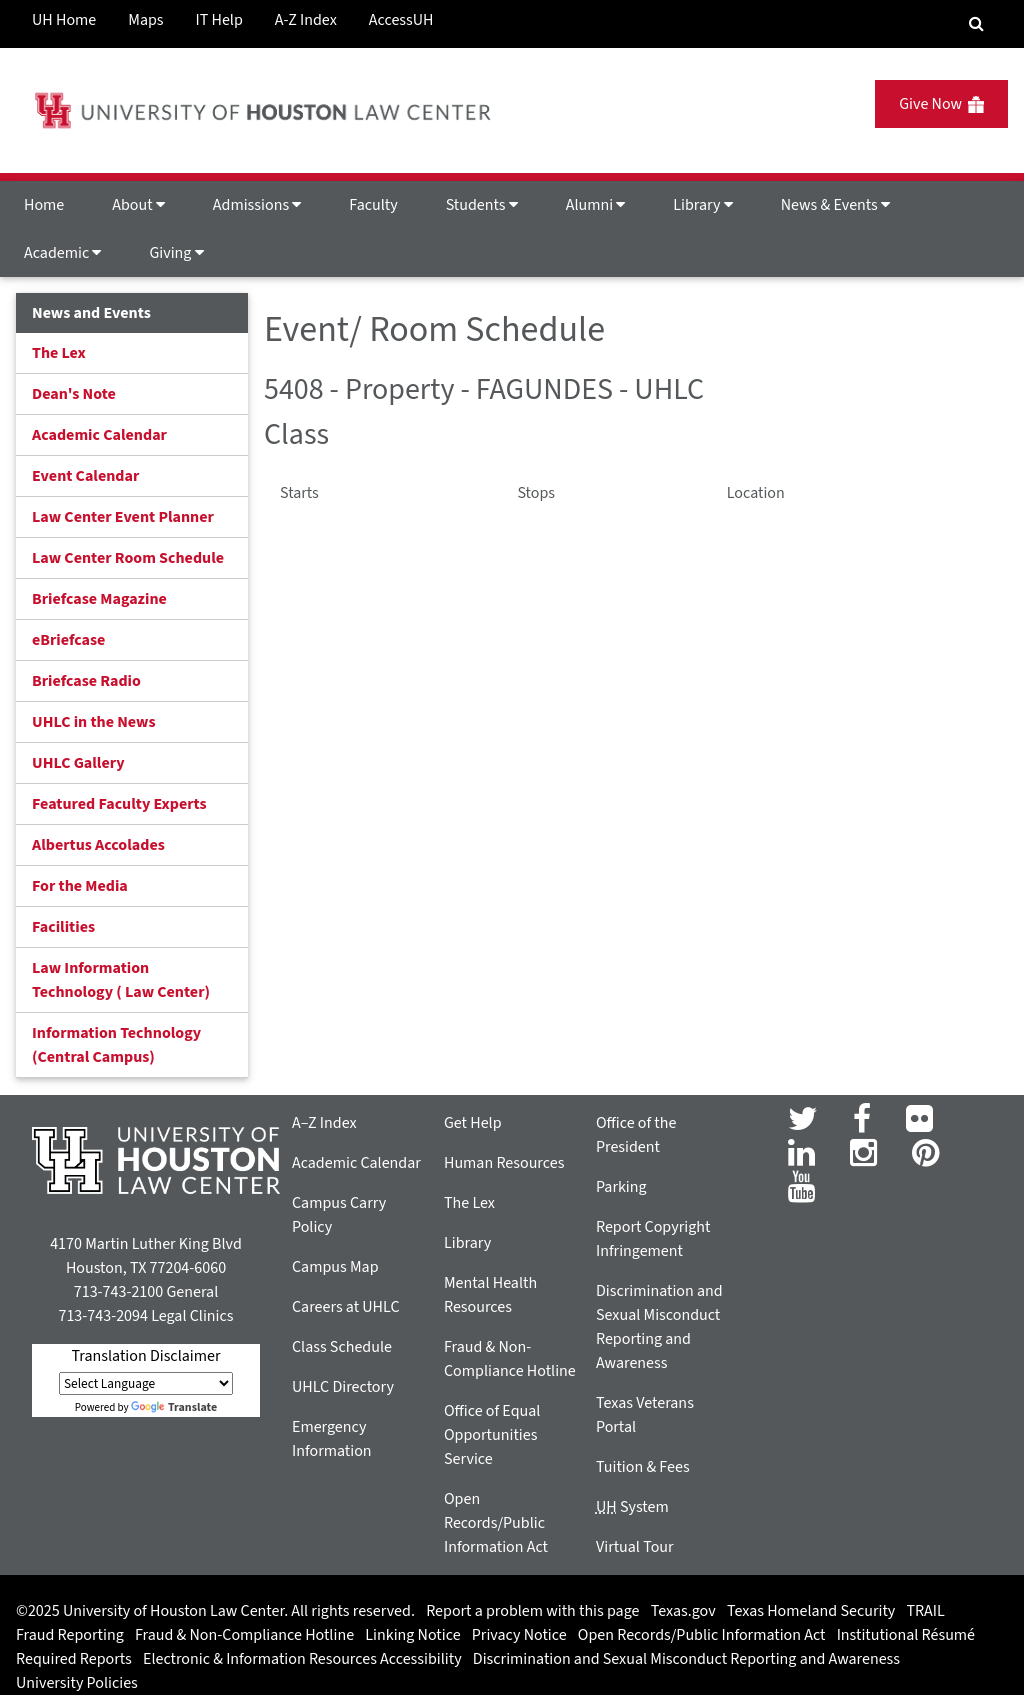 The height and width of the screenshot is (1695, 1024). I want to click on Students, so click(482, 205).